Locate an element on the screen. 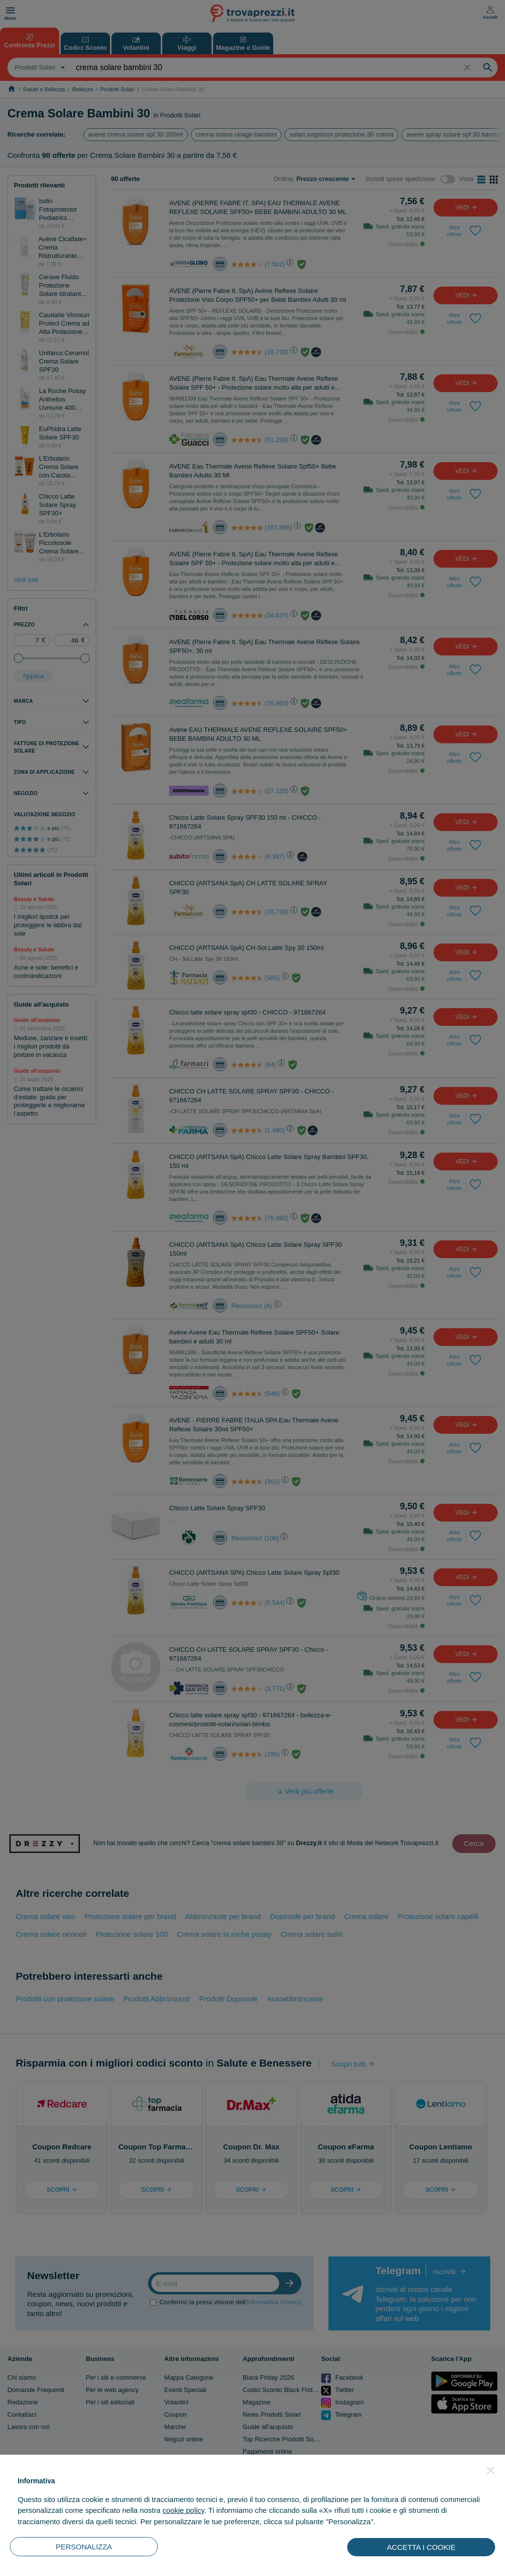 The height and width of the screenshot is (2576, 505). ACCETTA I COOKIE [button] is located at coordinates (421, 2547).